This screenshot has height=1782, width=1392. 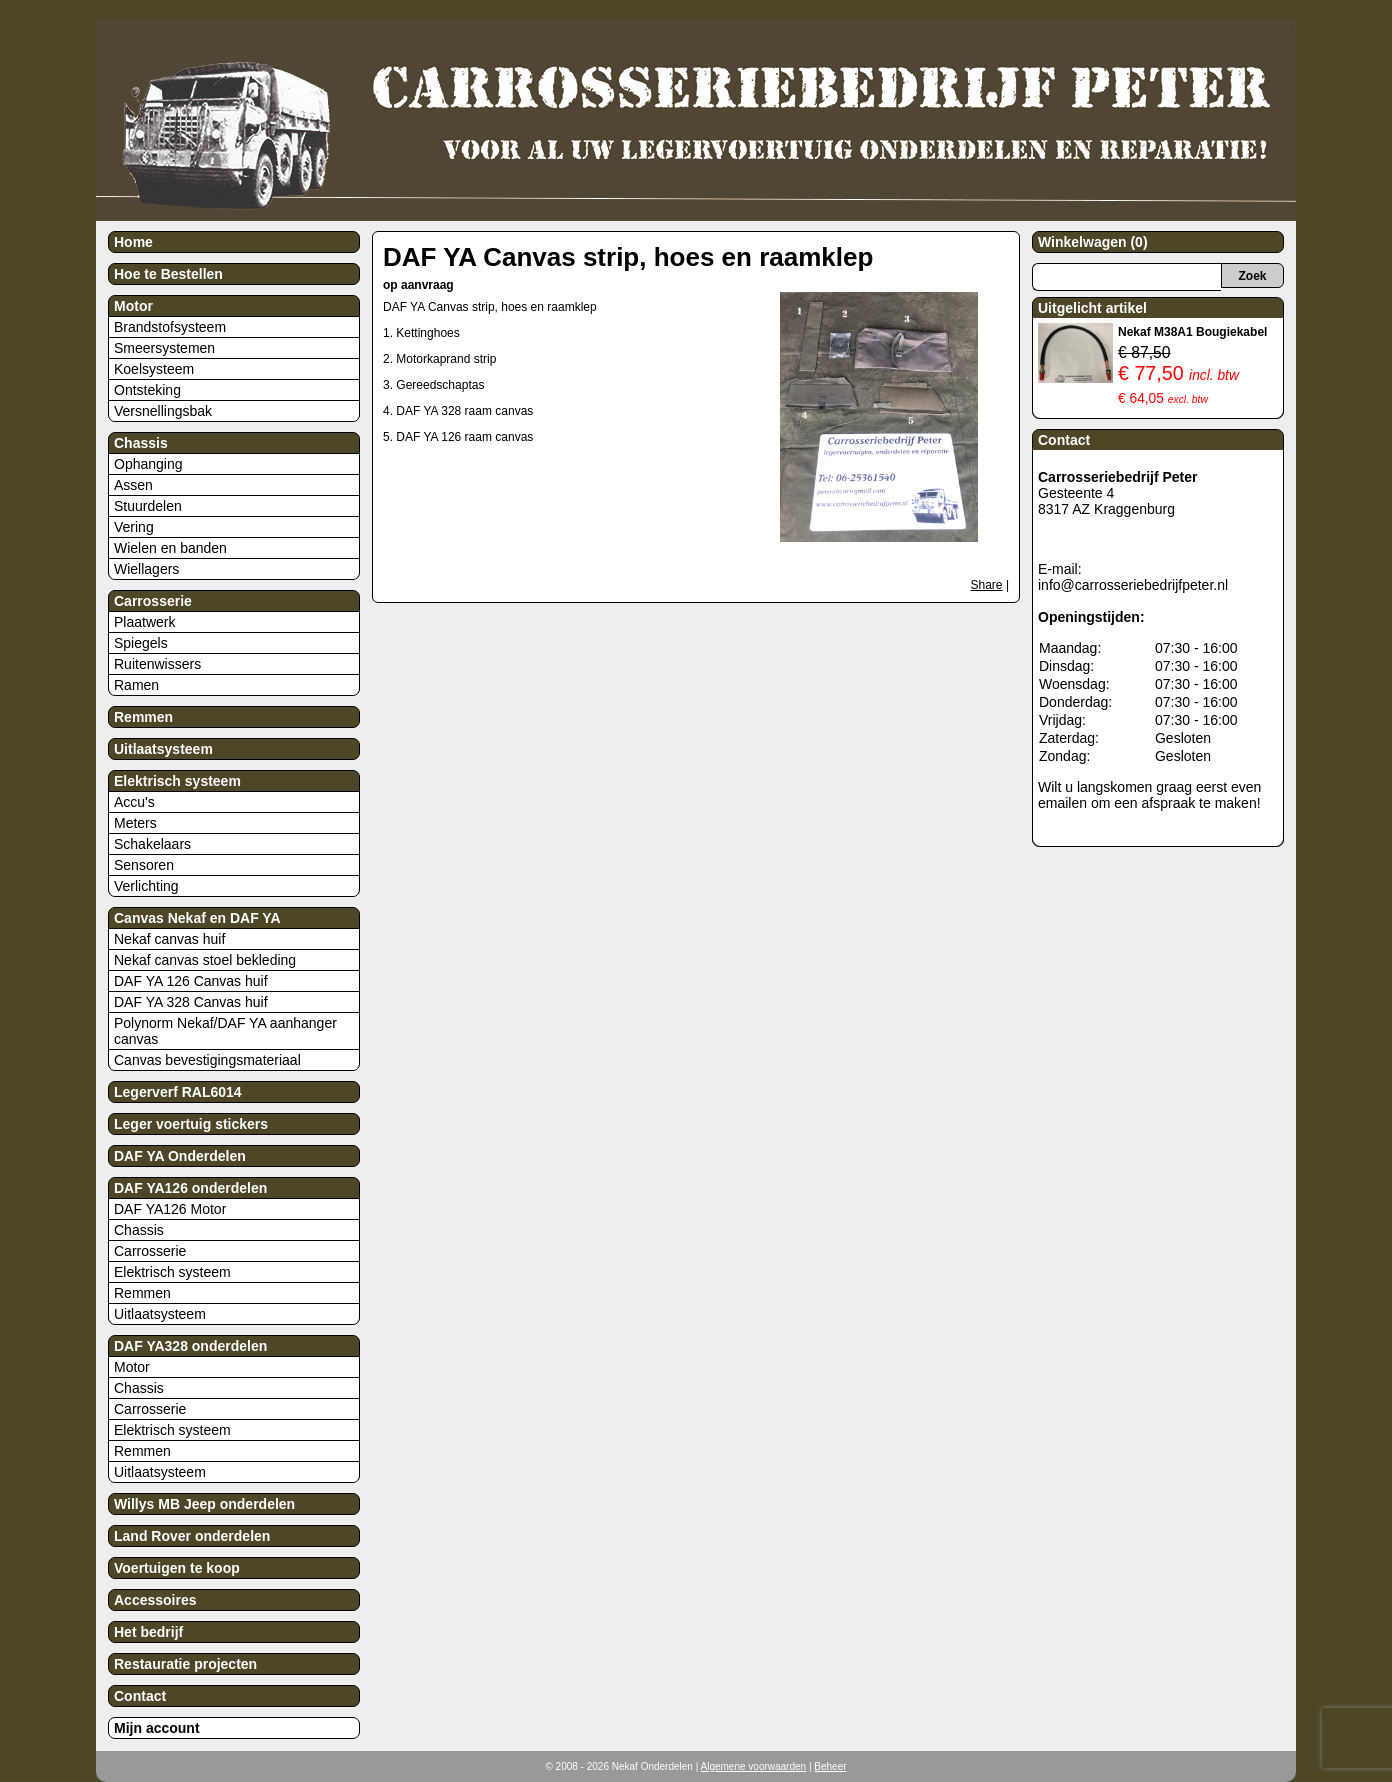 What do you see at coordinates (191, 1002) in the screenshot?
I see `DAF YA 328 Canvas huif` at bounding box center [191, 1002].